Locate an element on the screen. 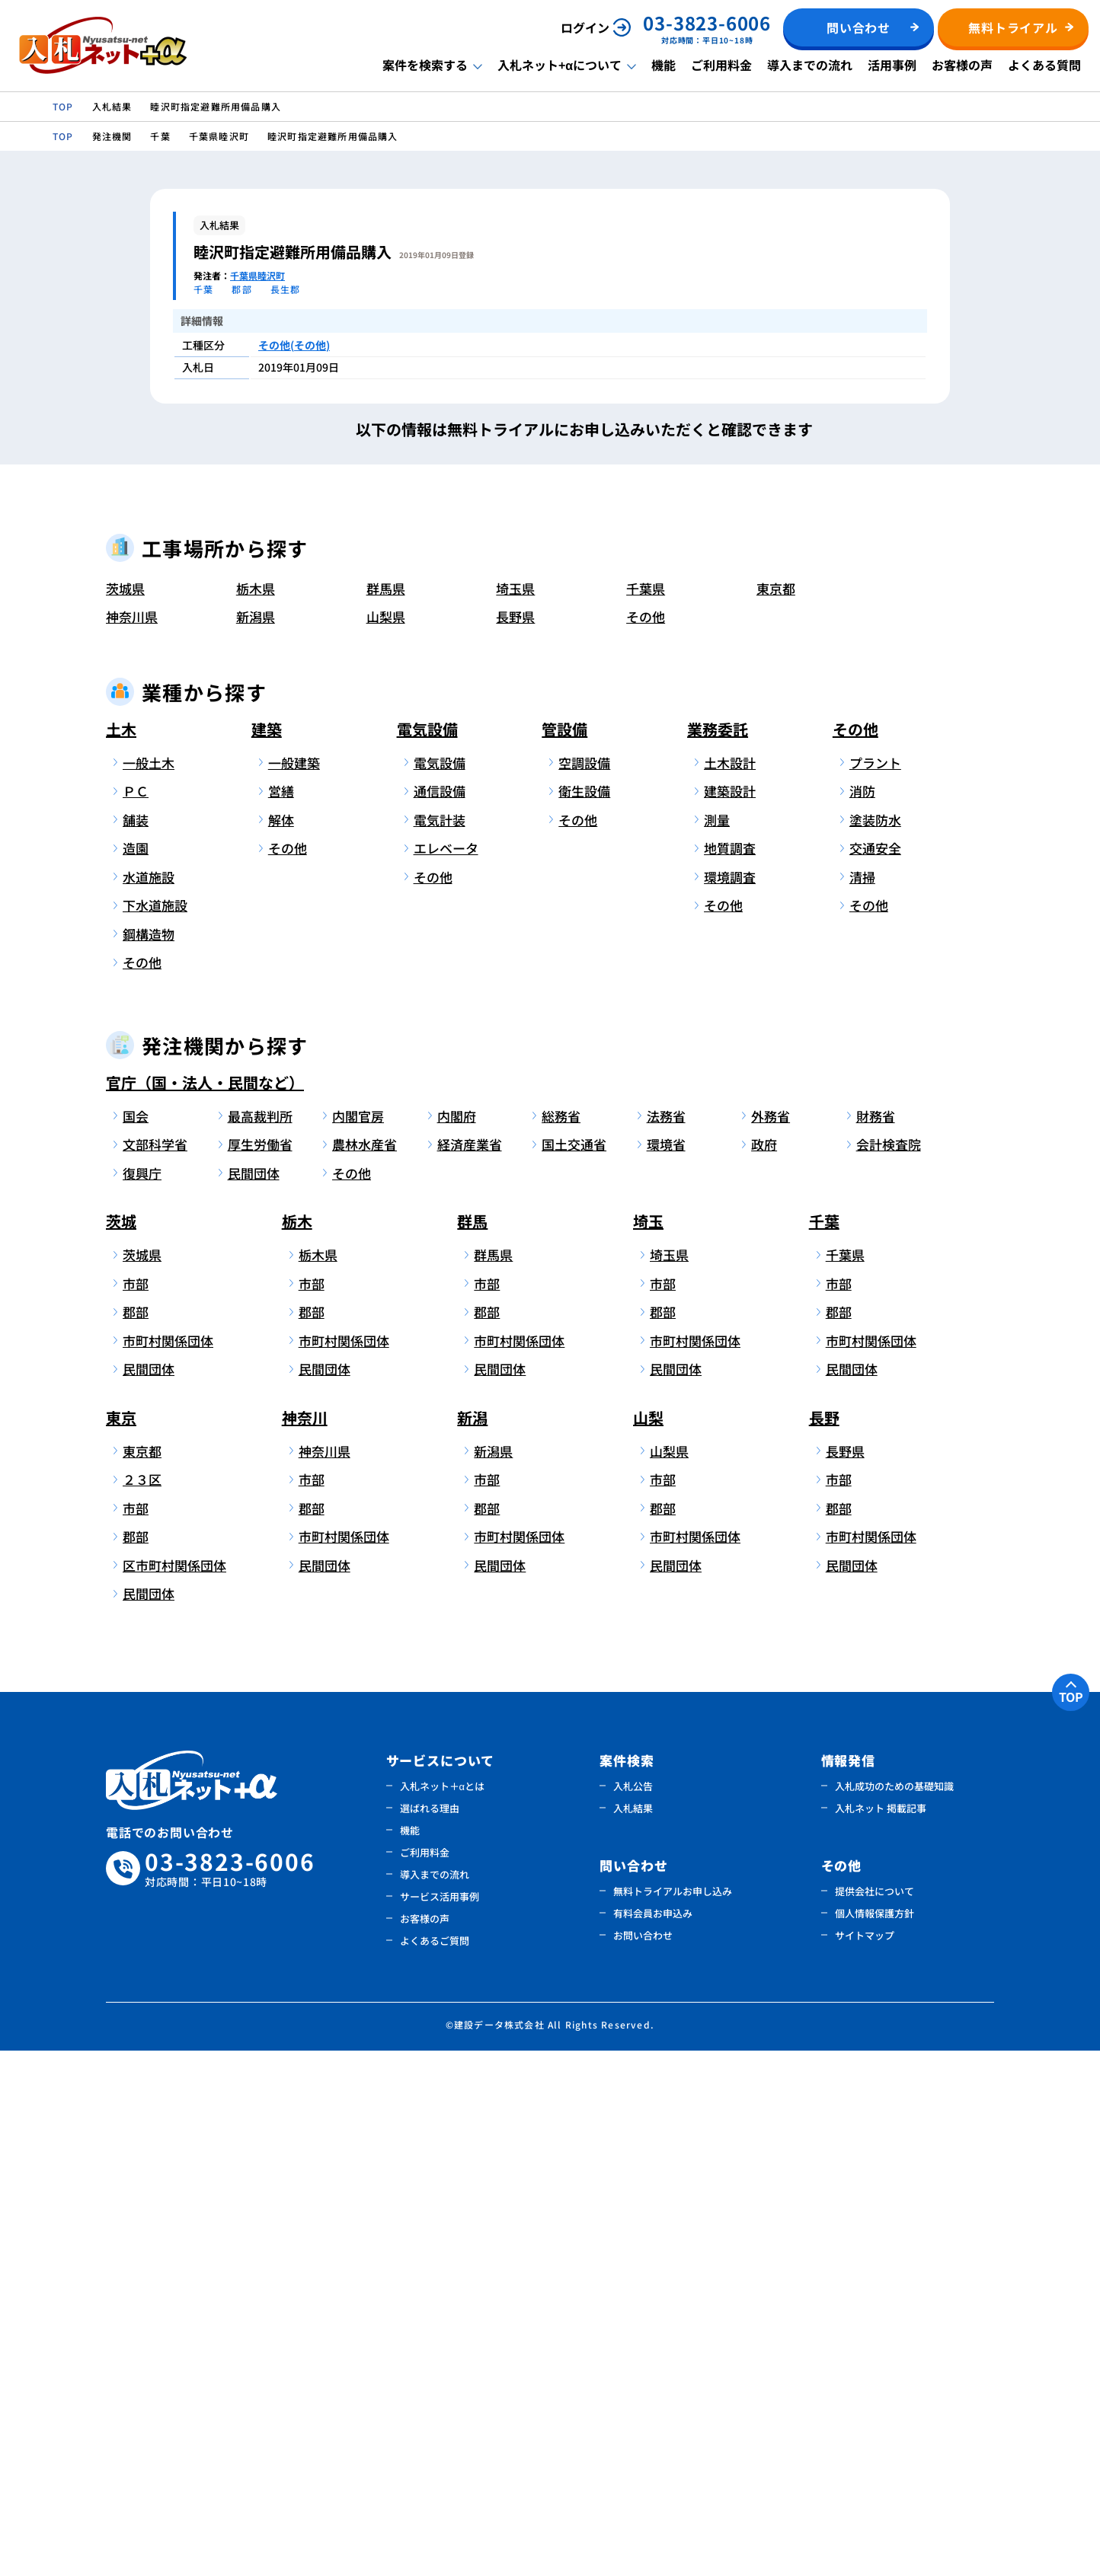  外務省 is located at coordinates (770, 1641).